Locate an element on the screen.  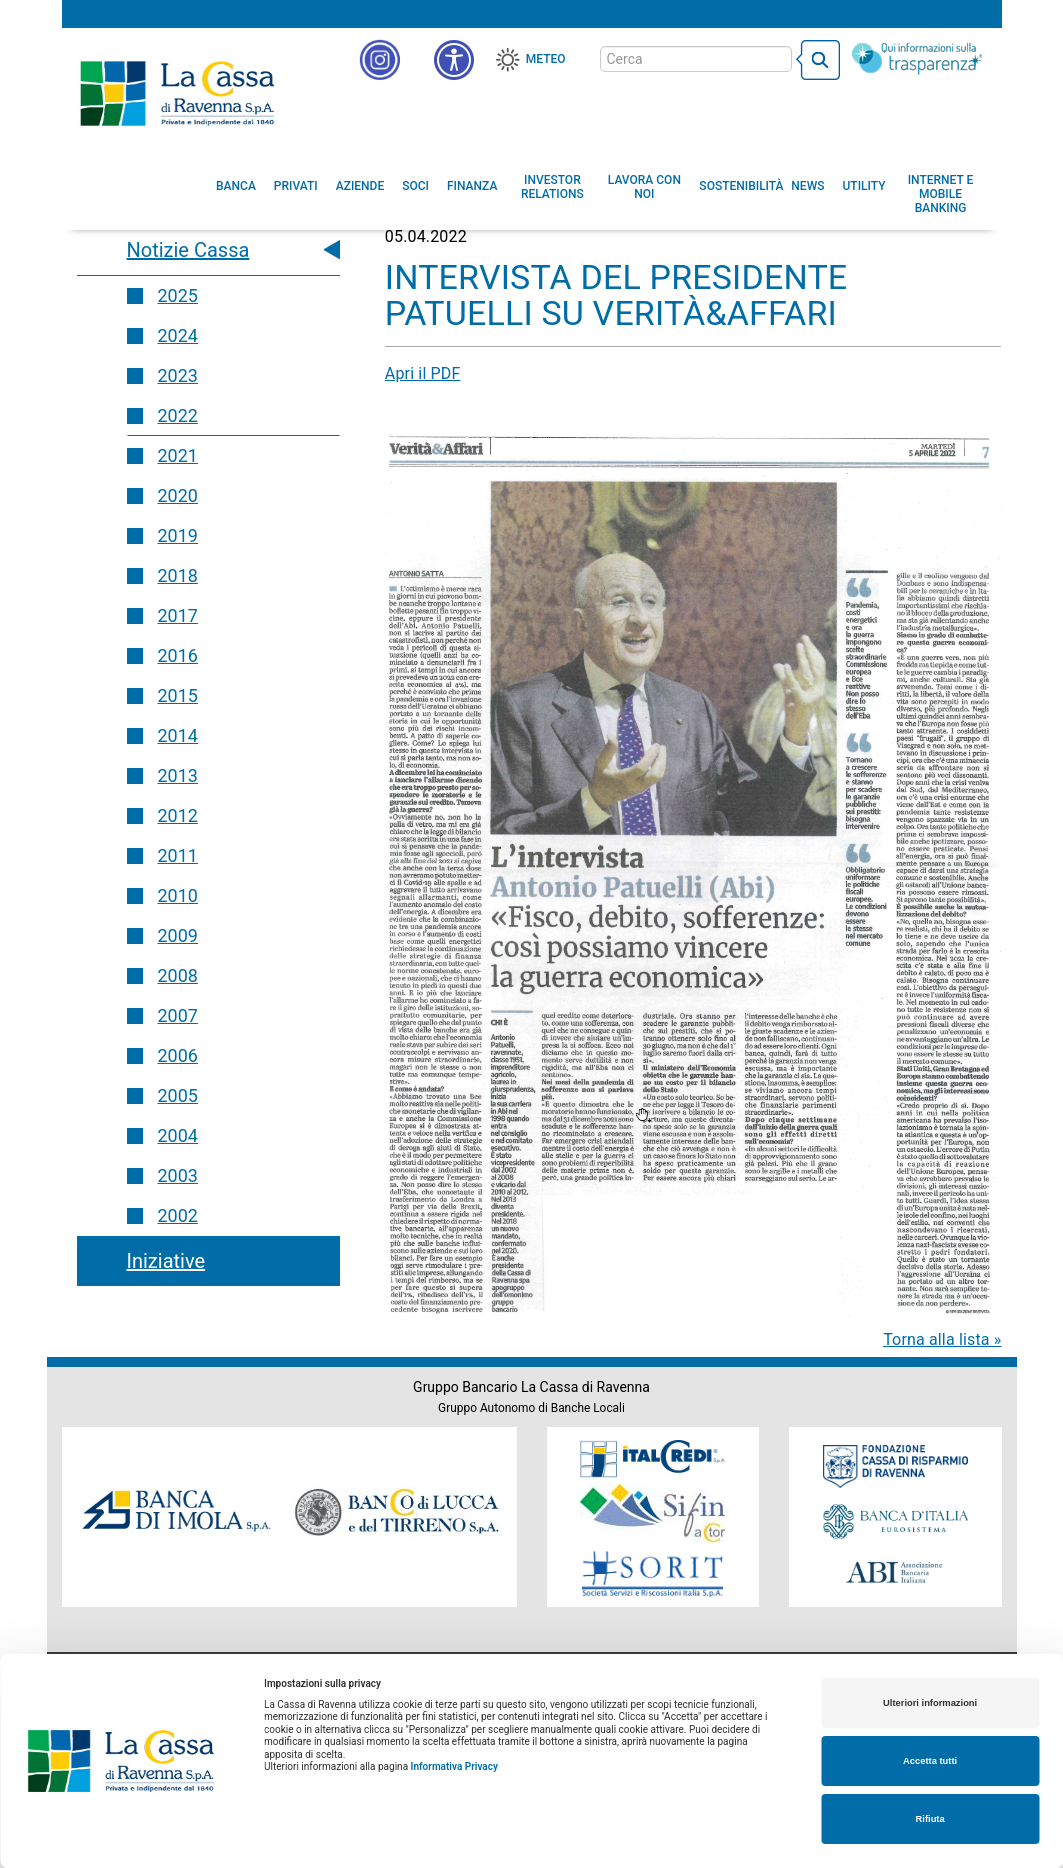
Meteo is located at coordinates (546, 59).